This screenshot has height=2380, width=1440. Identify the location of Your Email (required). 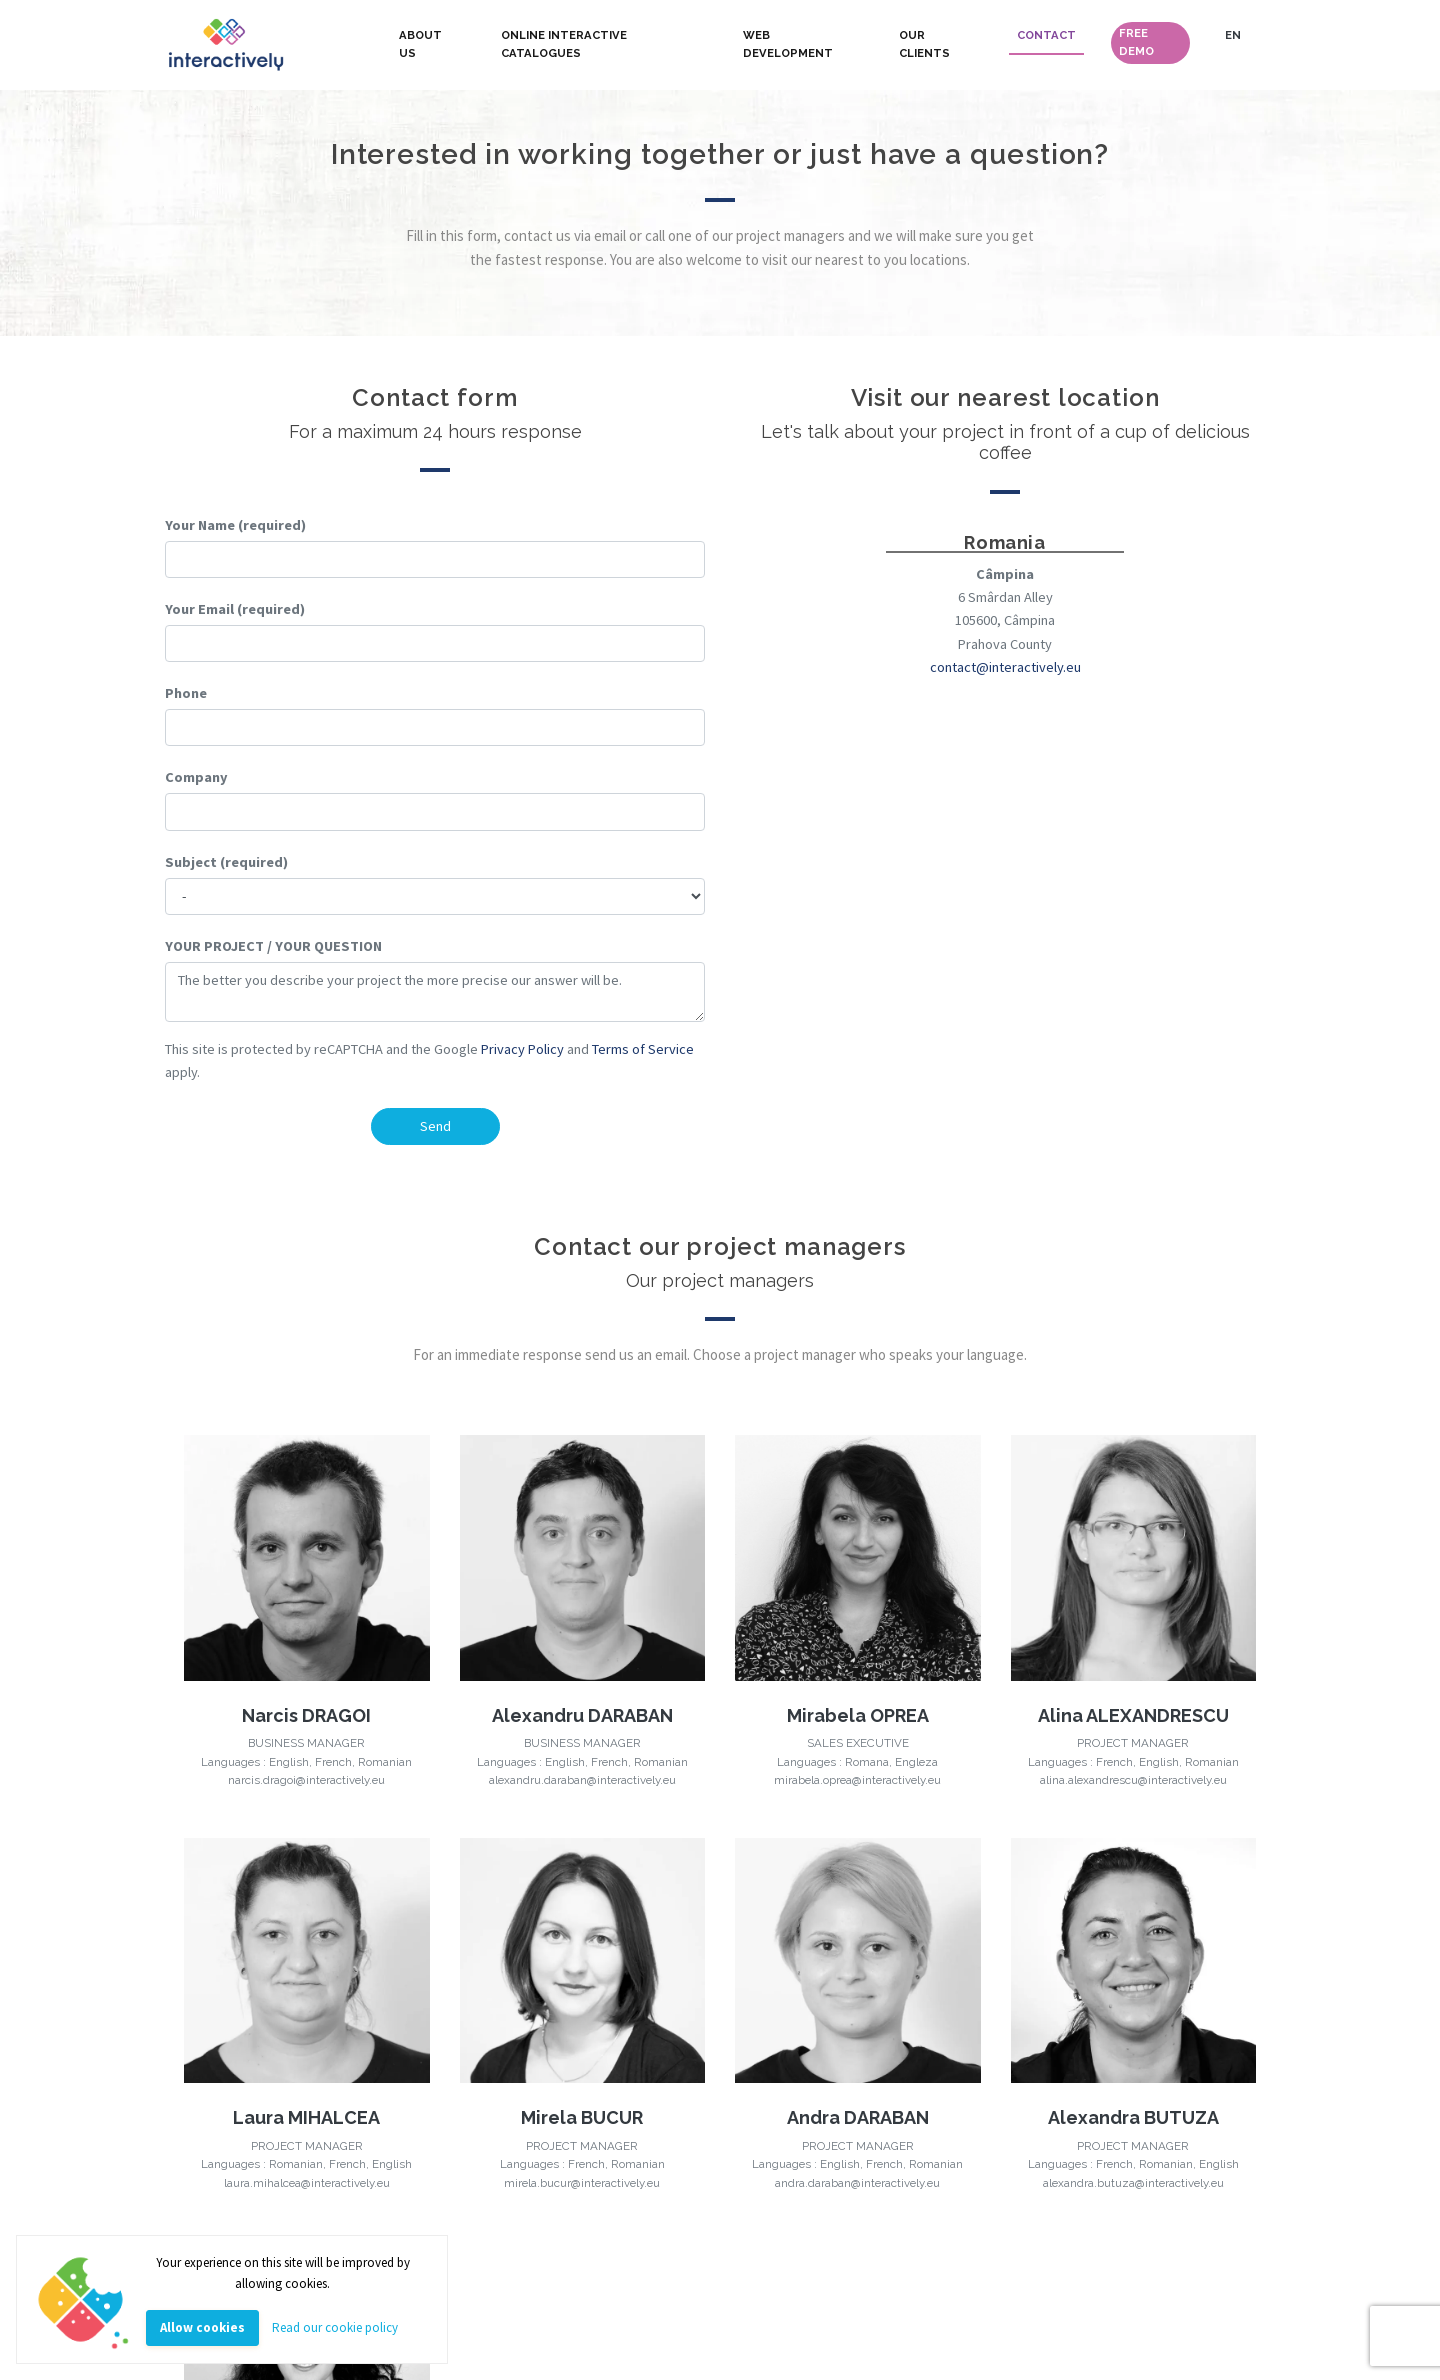
(235, 609).